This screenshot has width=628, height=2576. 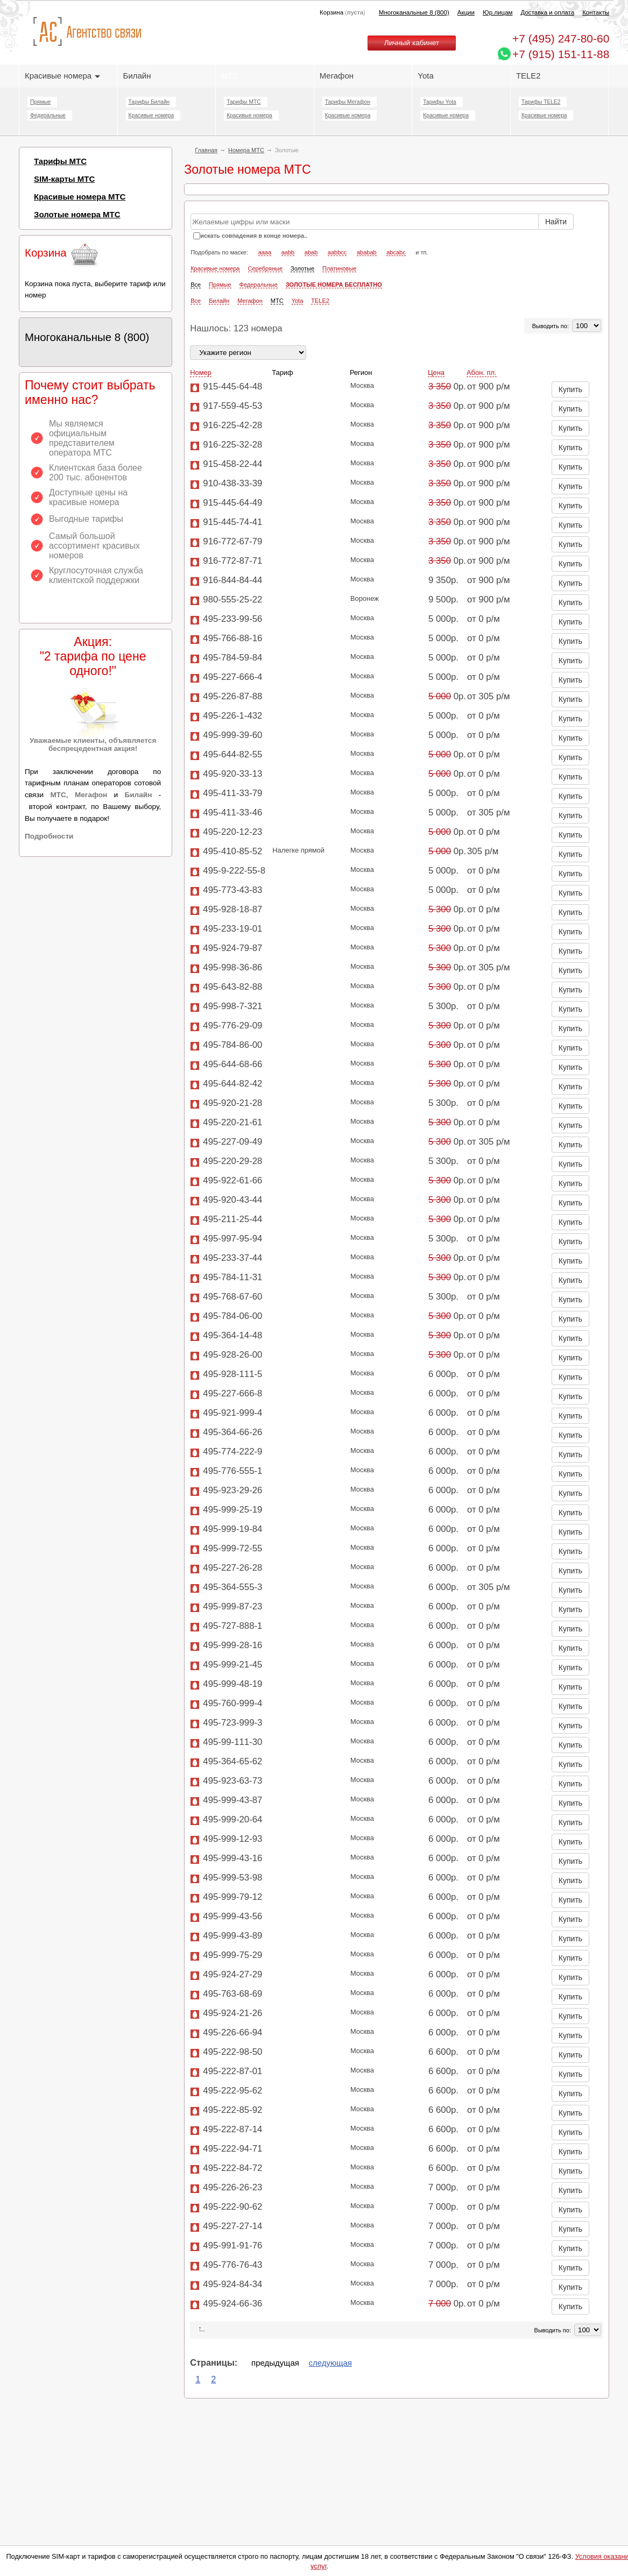 What do you see at coordinates (347, 102) in the screenshot?
I see `Тарифы Мегафон` at bounding box center [347, 102].